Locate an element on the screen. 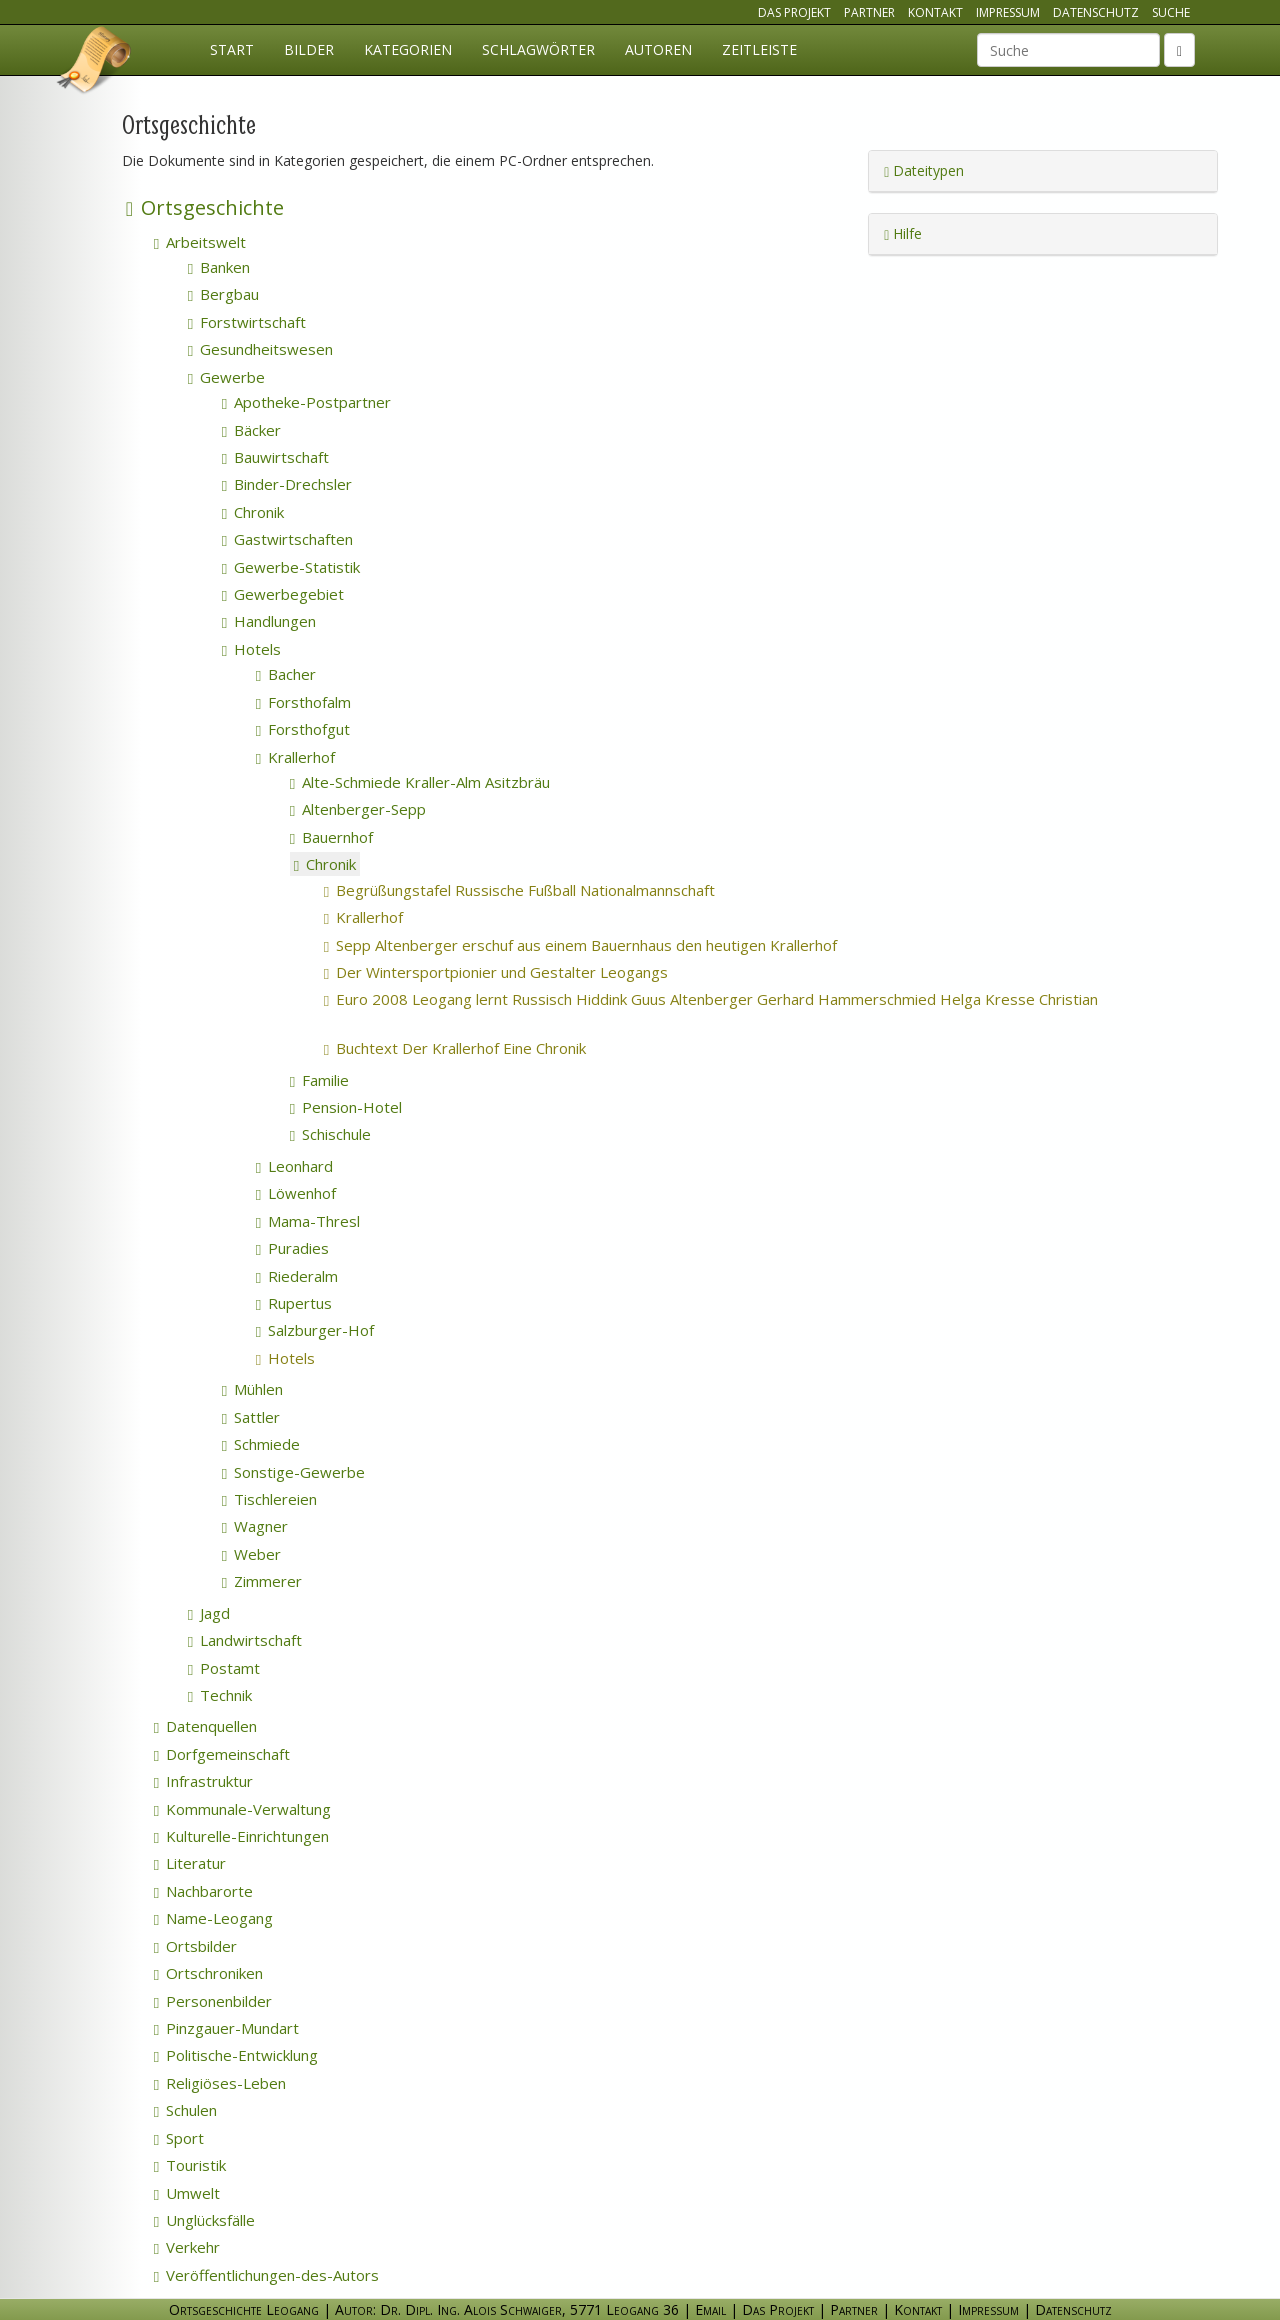 The image size is (1280, 2320). Gastwirtschaften is located at coordinates (287, 539).